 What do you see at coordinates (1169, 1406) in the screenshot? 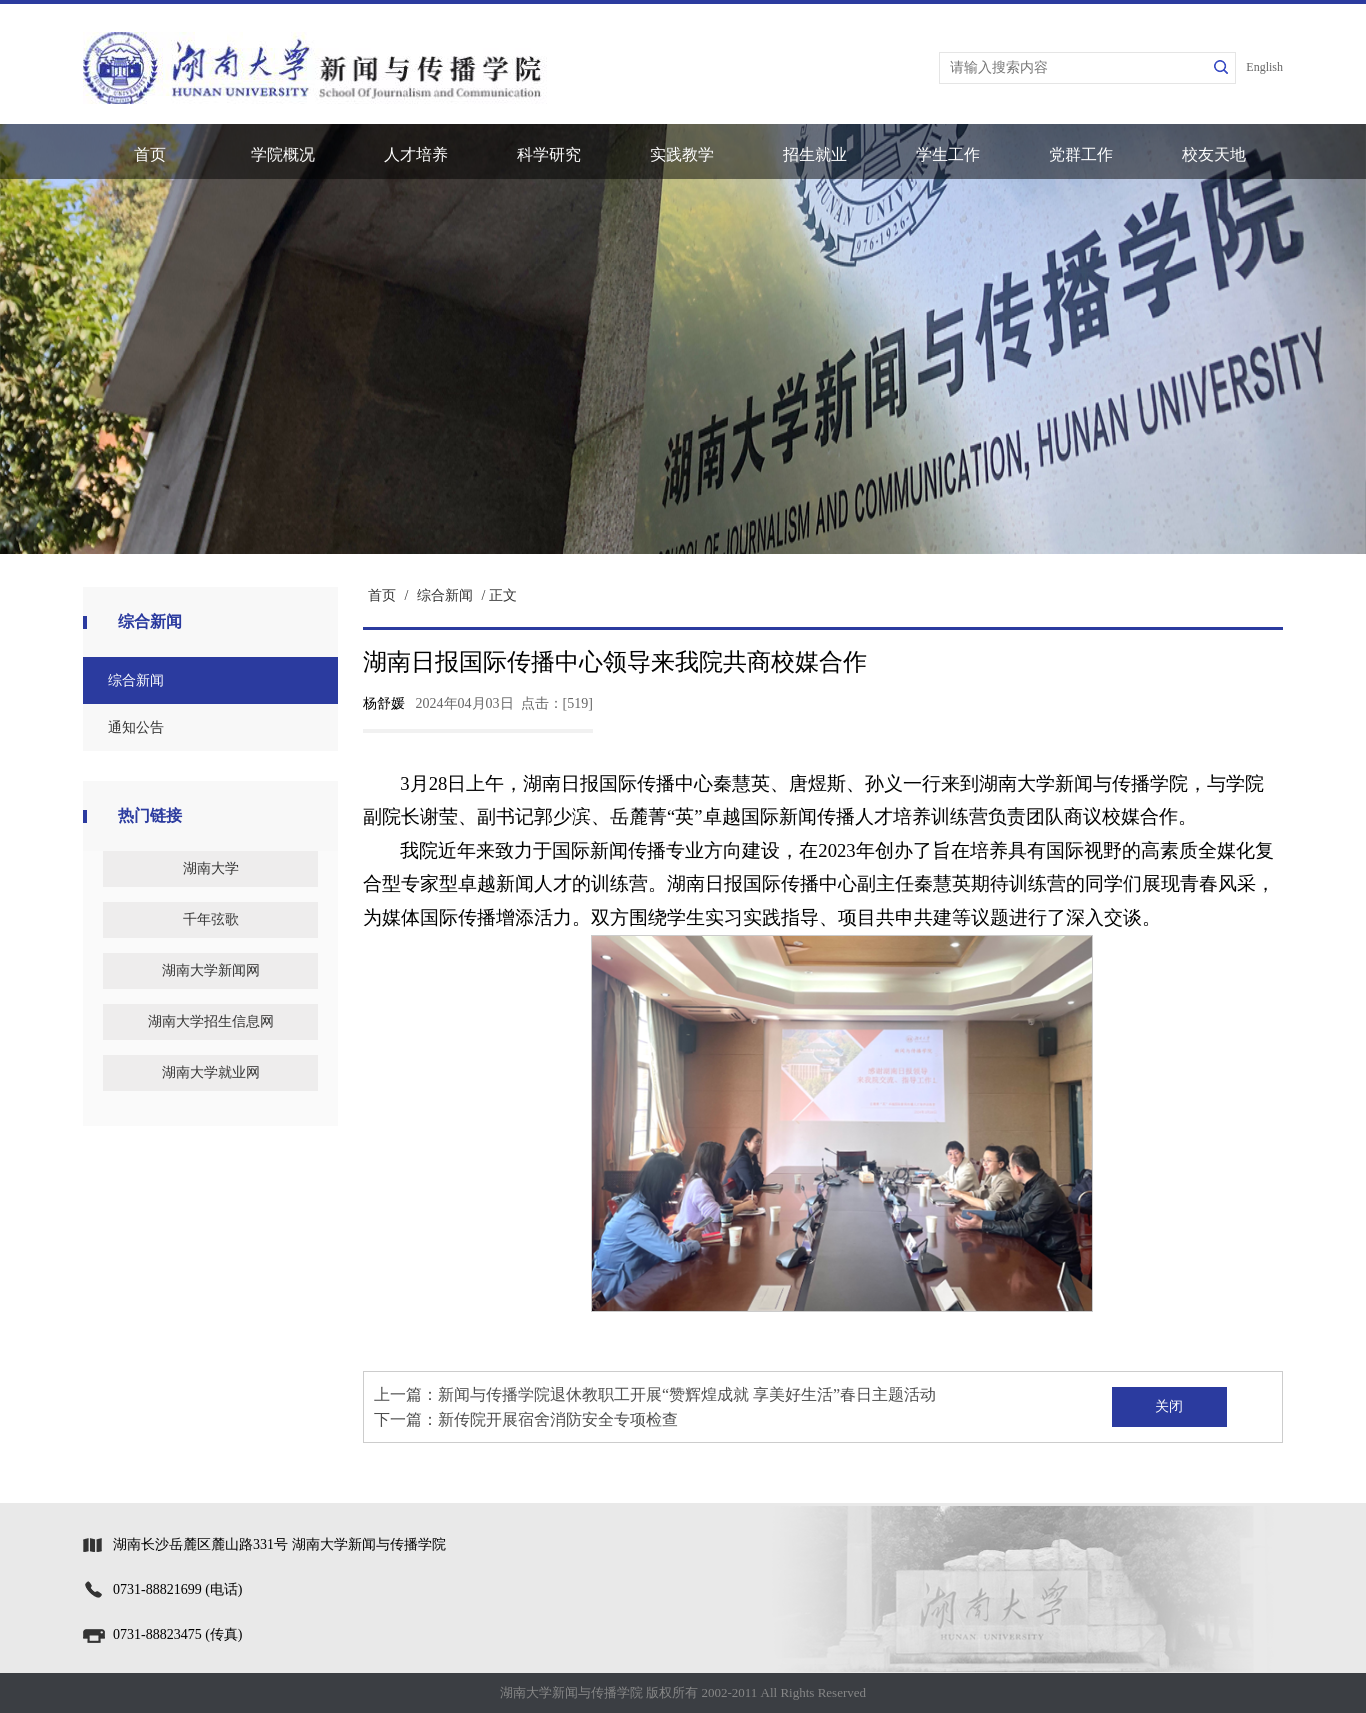
I see `关闭` at bounding box center [1169, 1406].